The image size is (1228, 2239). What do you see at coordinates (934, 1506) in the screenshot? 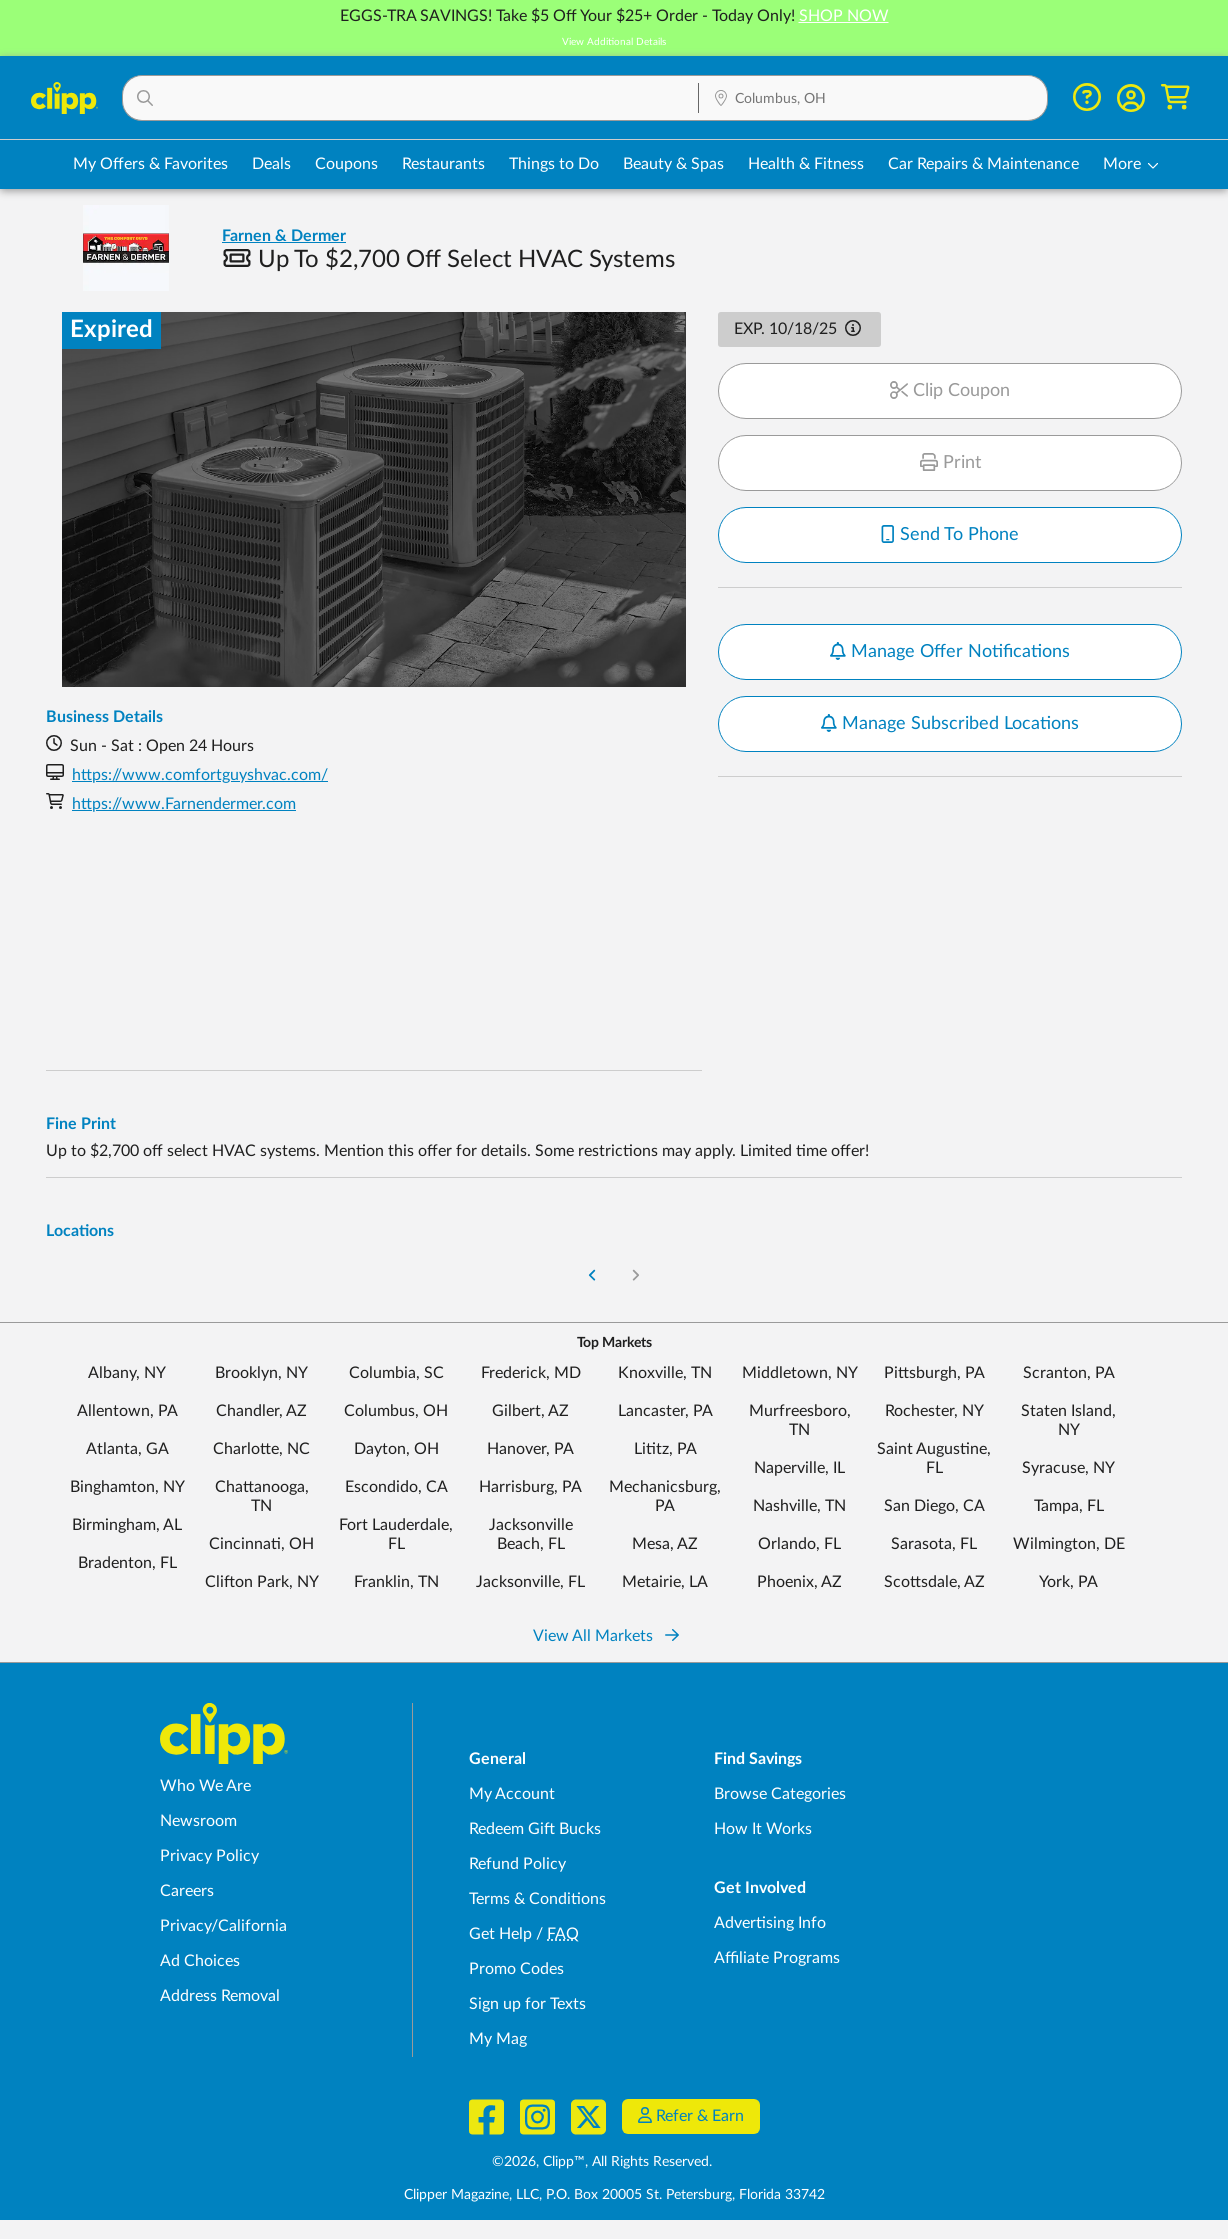
I see `San Diego, CA` at bounding box center [934, 1506].